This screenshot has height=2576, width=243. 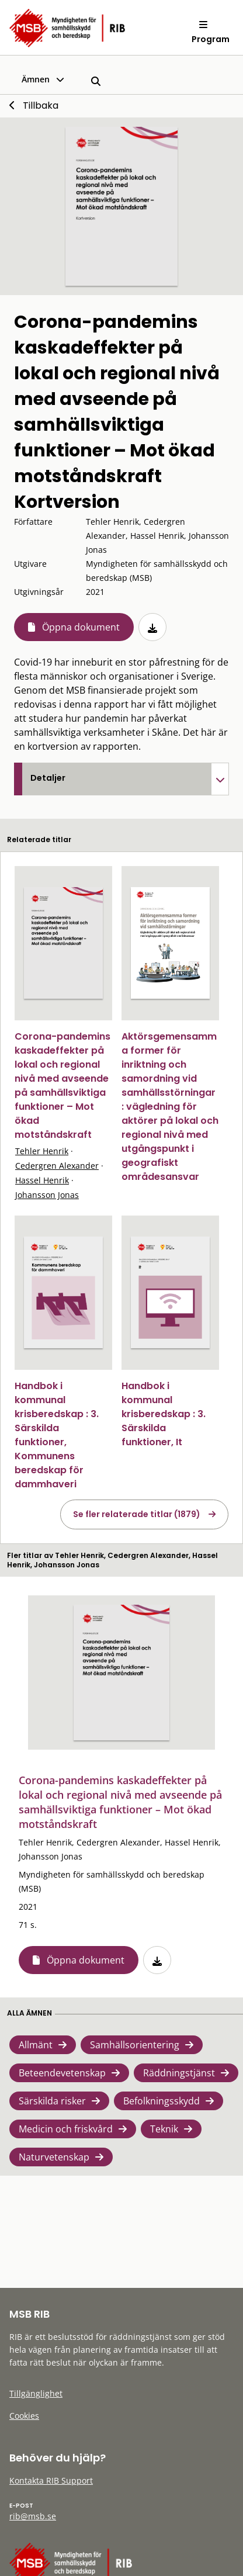 I want to click on Hassel Henrik, so click(x=42, y=1180).